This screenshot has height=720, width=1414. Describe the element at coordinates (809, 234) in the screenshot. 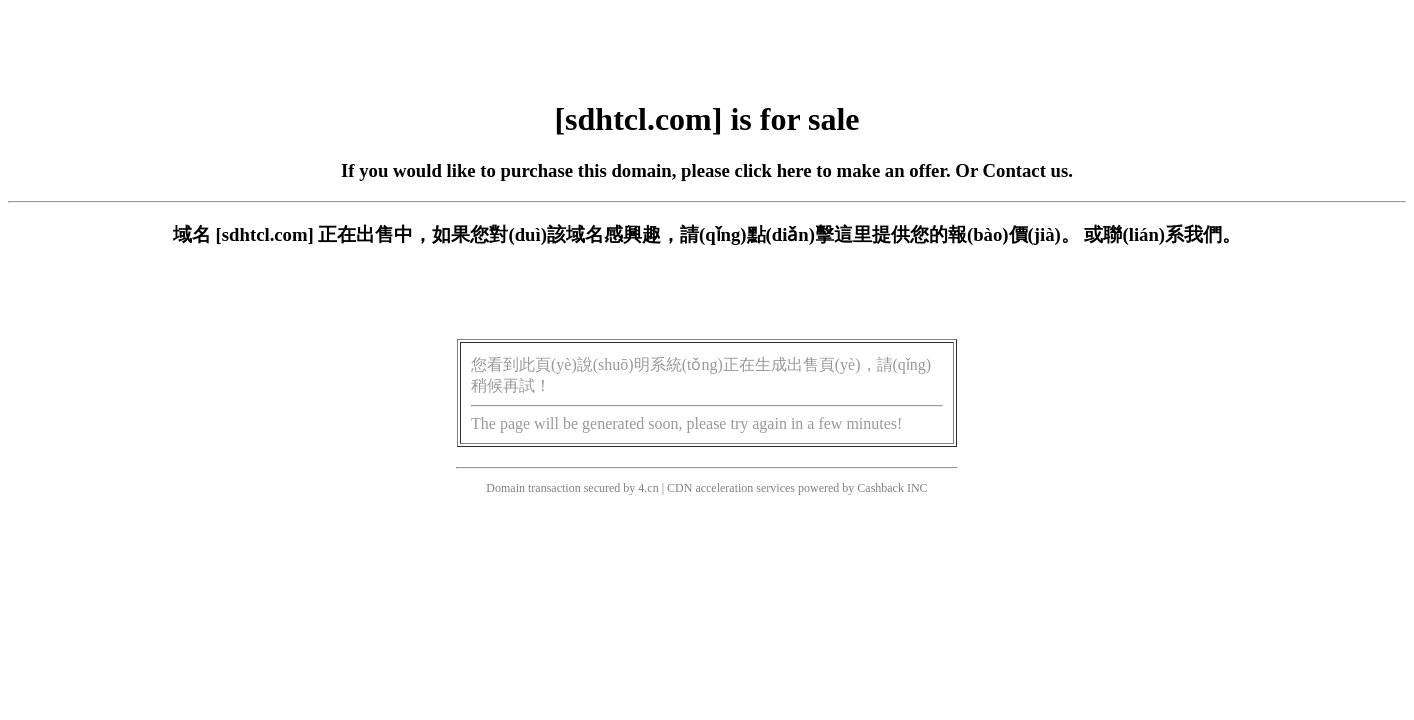

I see `點(diǎn)擊這里` at that location.